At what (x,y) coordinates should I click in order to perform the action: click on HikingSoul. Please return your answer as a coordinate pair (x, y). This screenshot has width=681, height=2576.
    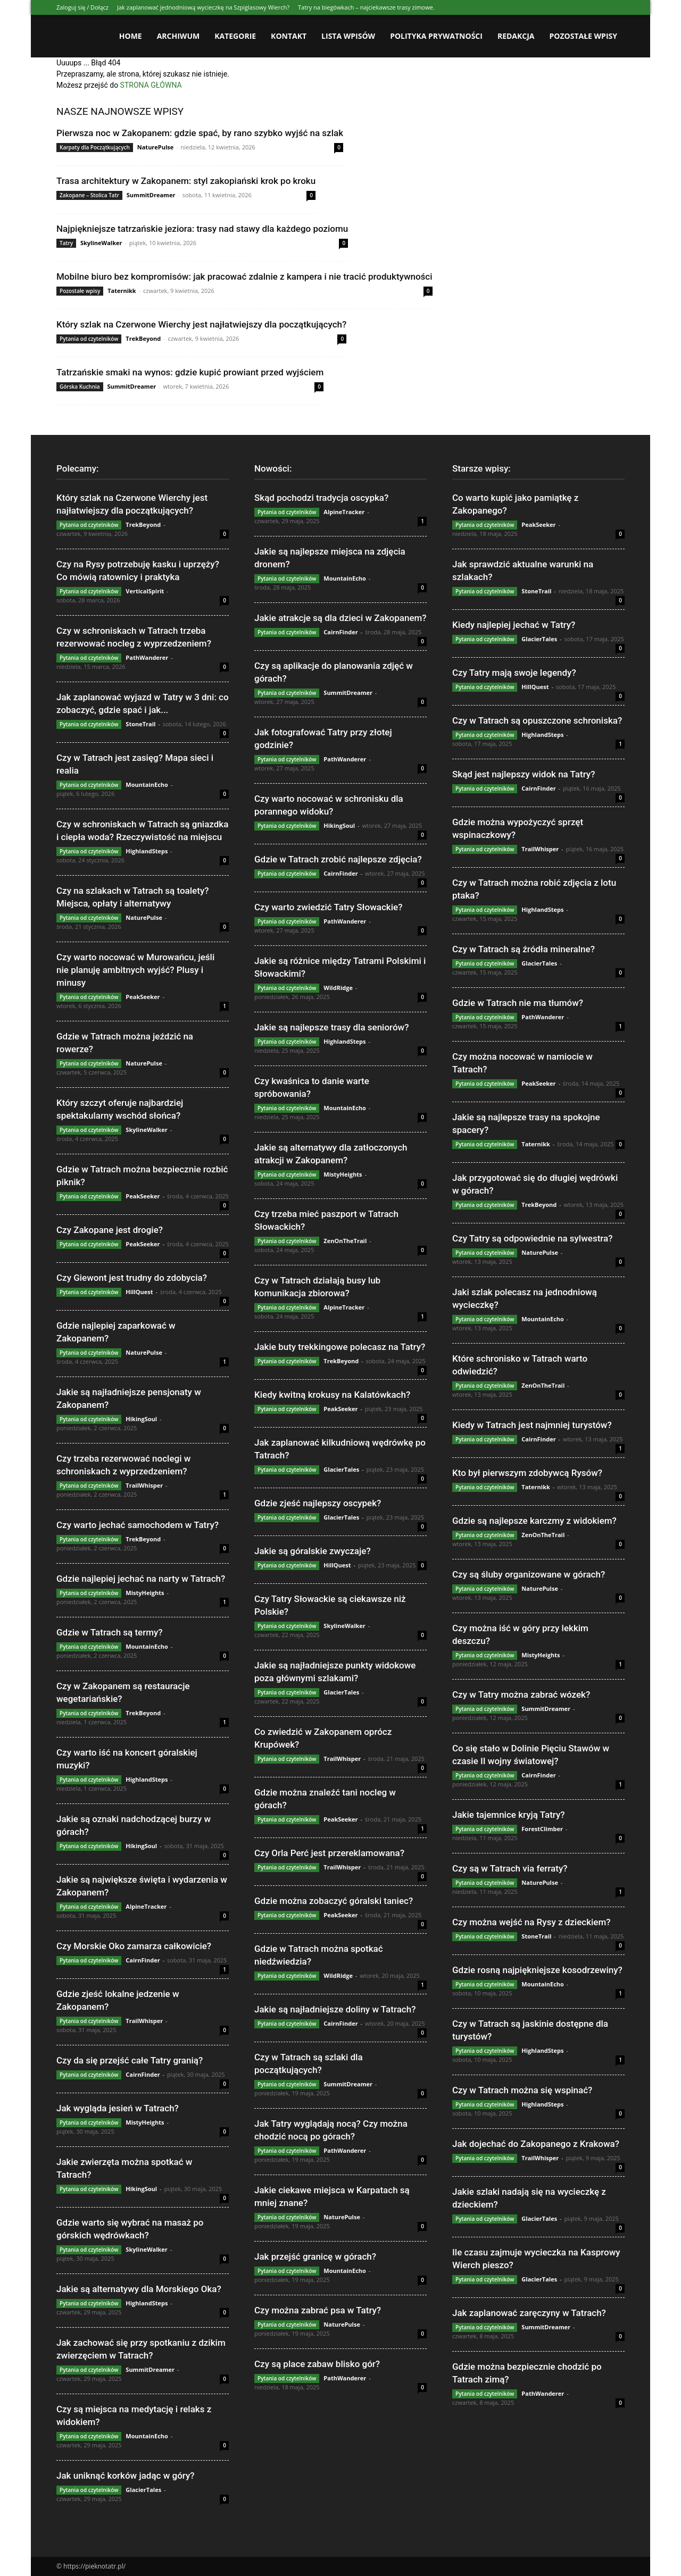
    Looking at the image, I should click on (141, 1419).